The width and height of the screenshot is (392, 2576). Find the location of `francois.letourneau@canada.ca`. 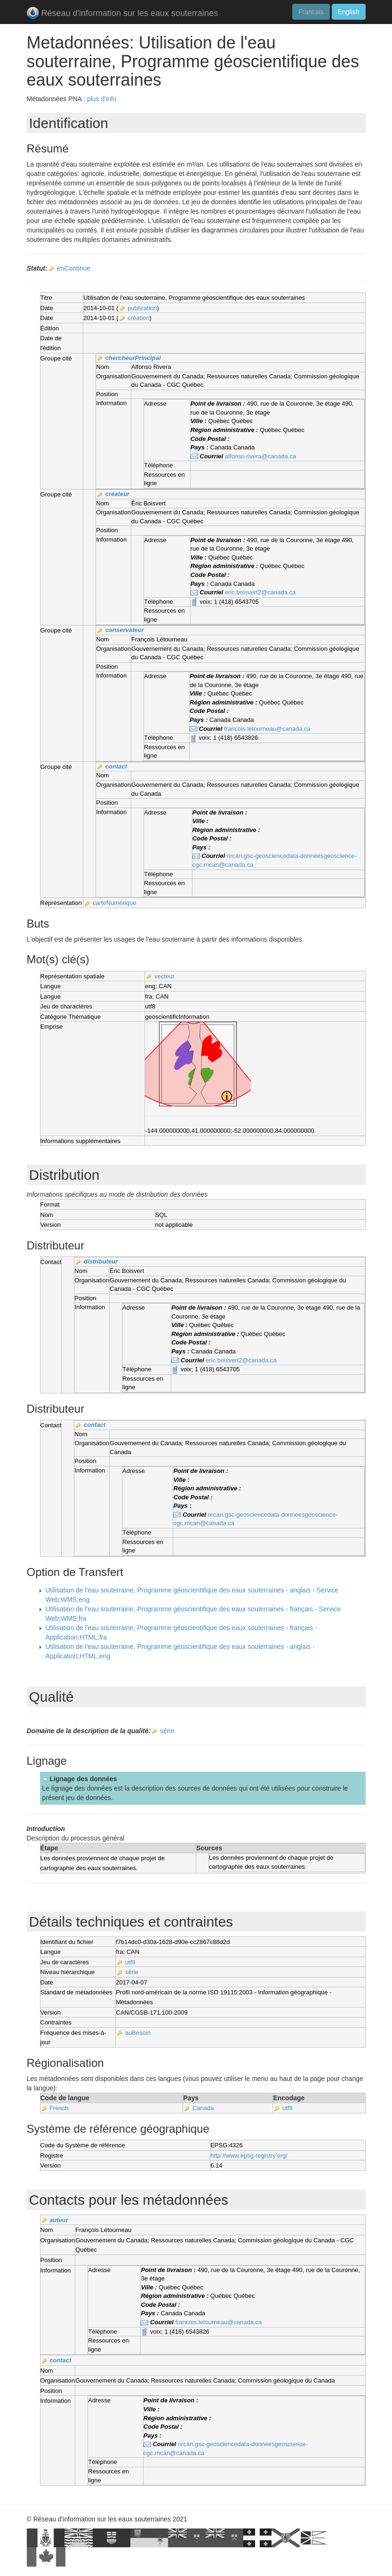

francois.letourneau@canada.ca is located at coordinates (267, 728).